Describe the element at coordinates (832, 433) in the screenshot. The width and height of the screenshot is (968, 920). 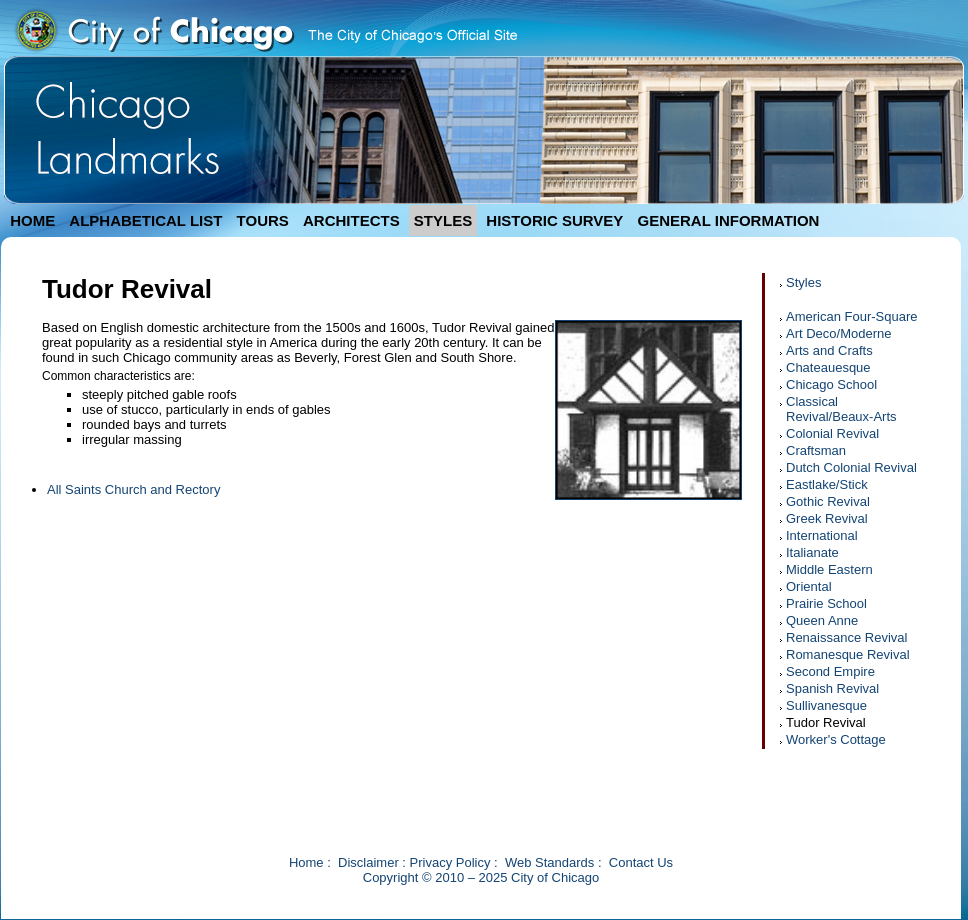
I see `Colonial Revival` at that location.